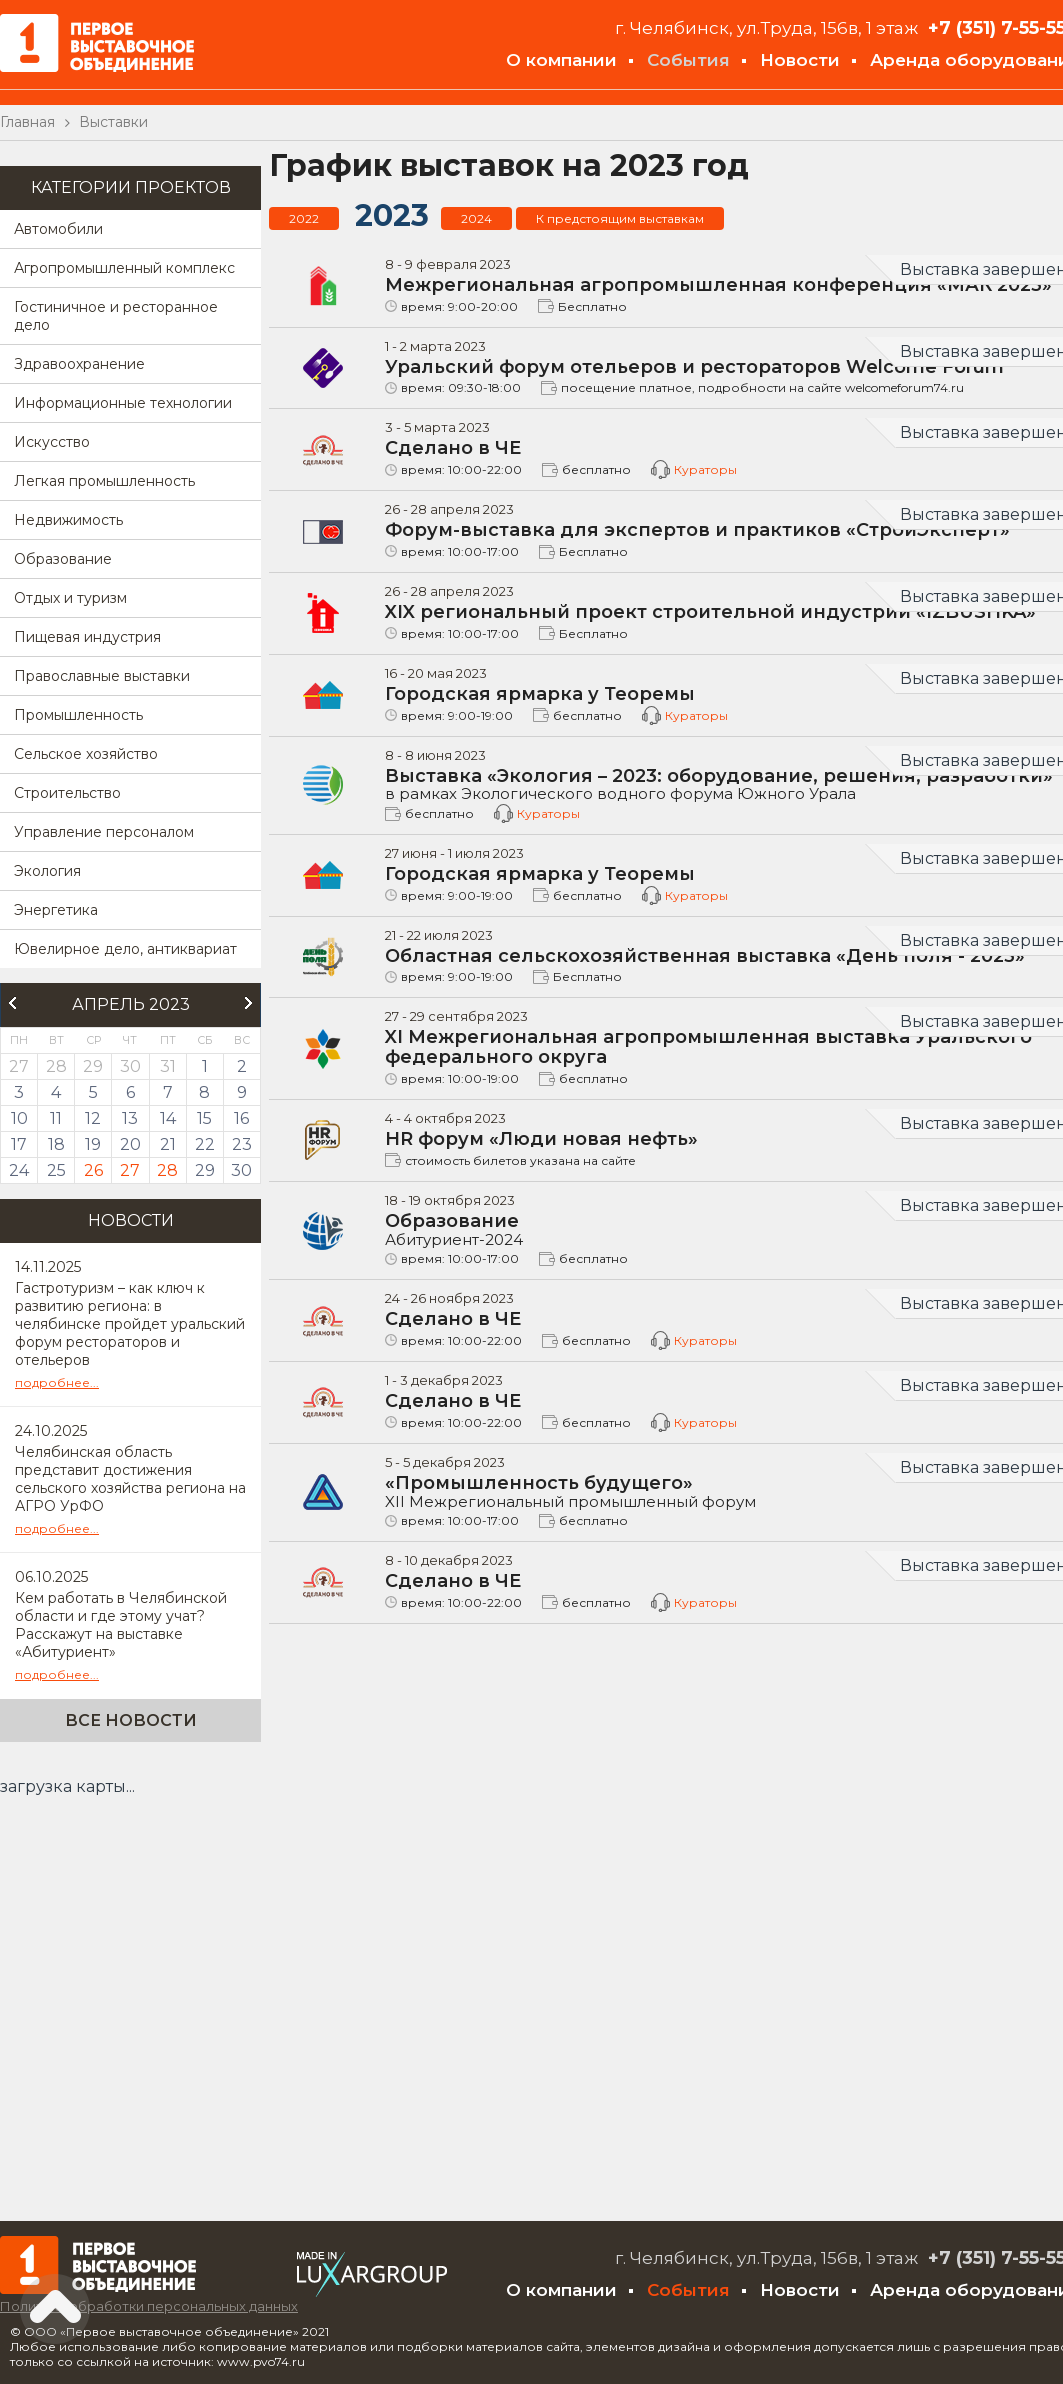 The image size is (1063, 2384). Describe the element at coordinates (241, 1118) in the screenshot. I see `16` at that location.